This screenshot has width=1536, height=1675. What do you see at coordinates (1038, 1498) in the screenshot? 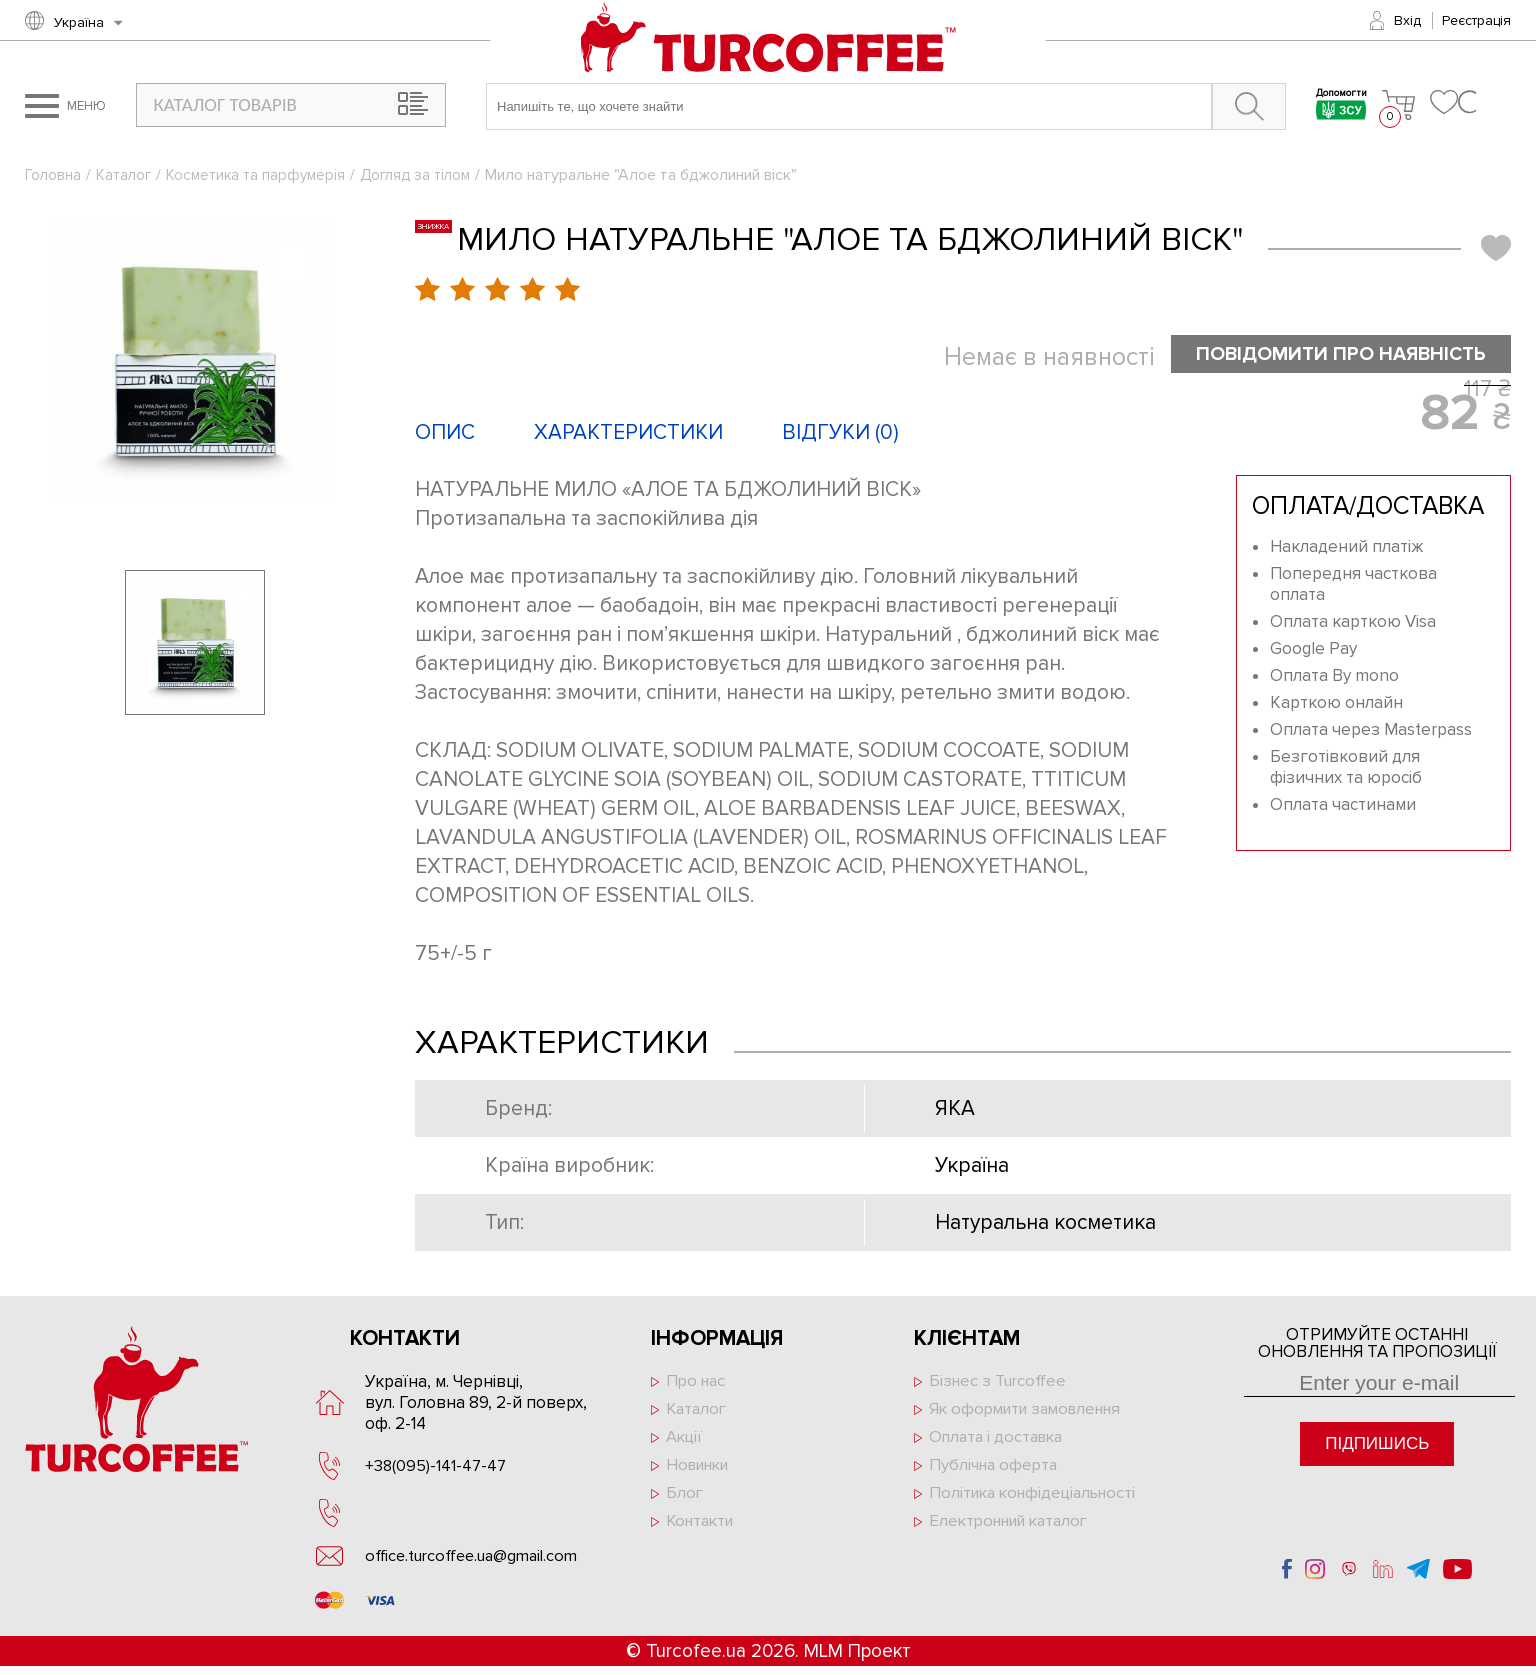
I see `Політика конфідеціальності` at bounding box center [1038, 1498].